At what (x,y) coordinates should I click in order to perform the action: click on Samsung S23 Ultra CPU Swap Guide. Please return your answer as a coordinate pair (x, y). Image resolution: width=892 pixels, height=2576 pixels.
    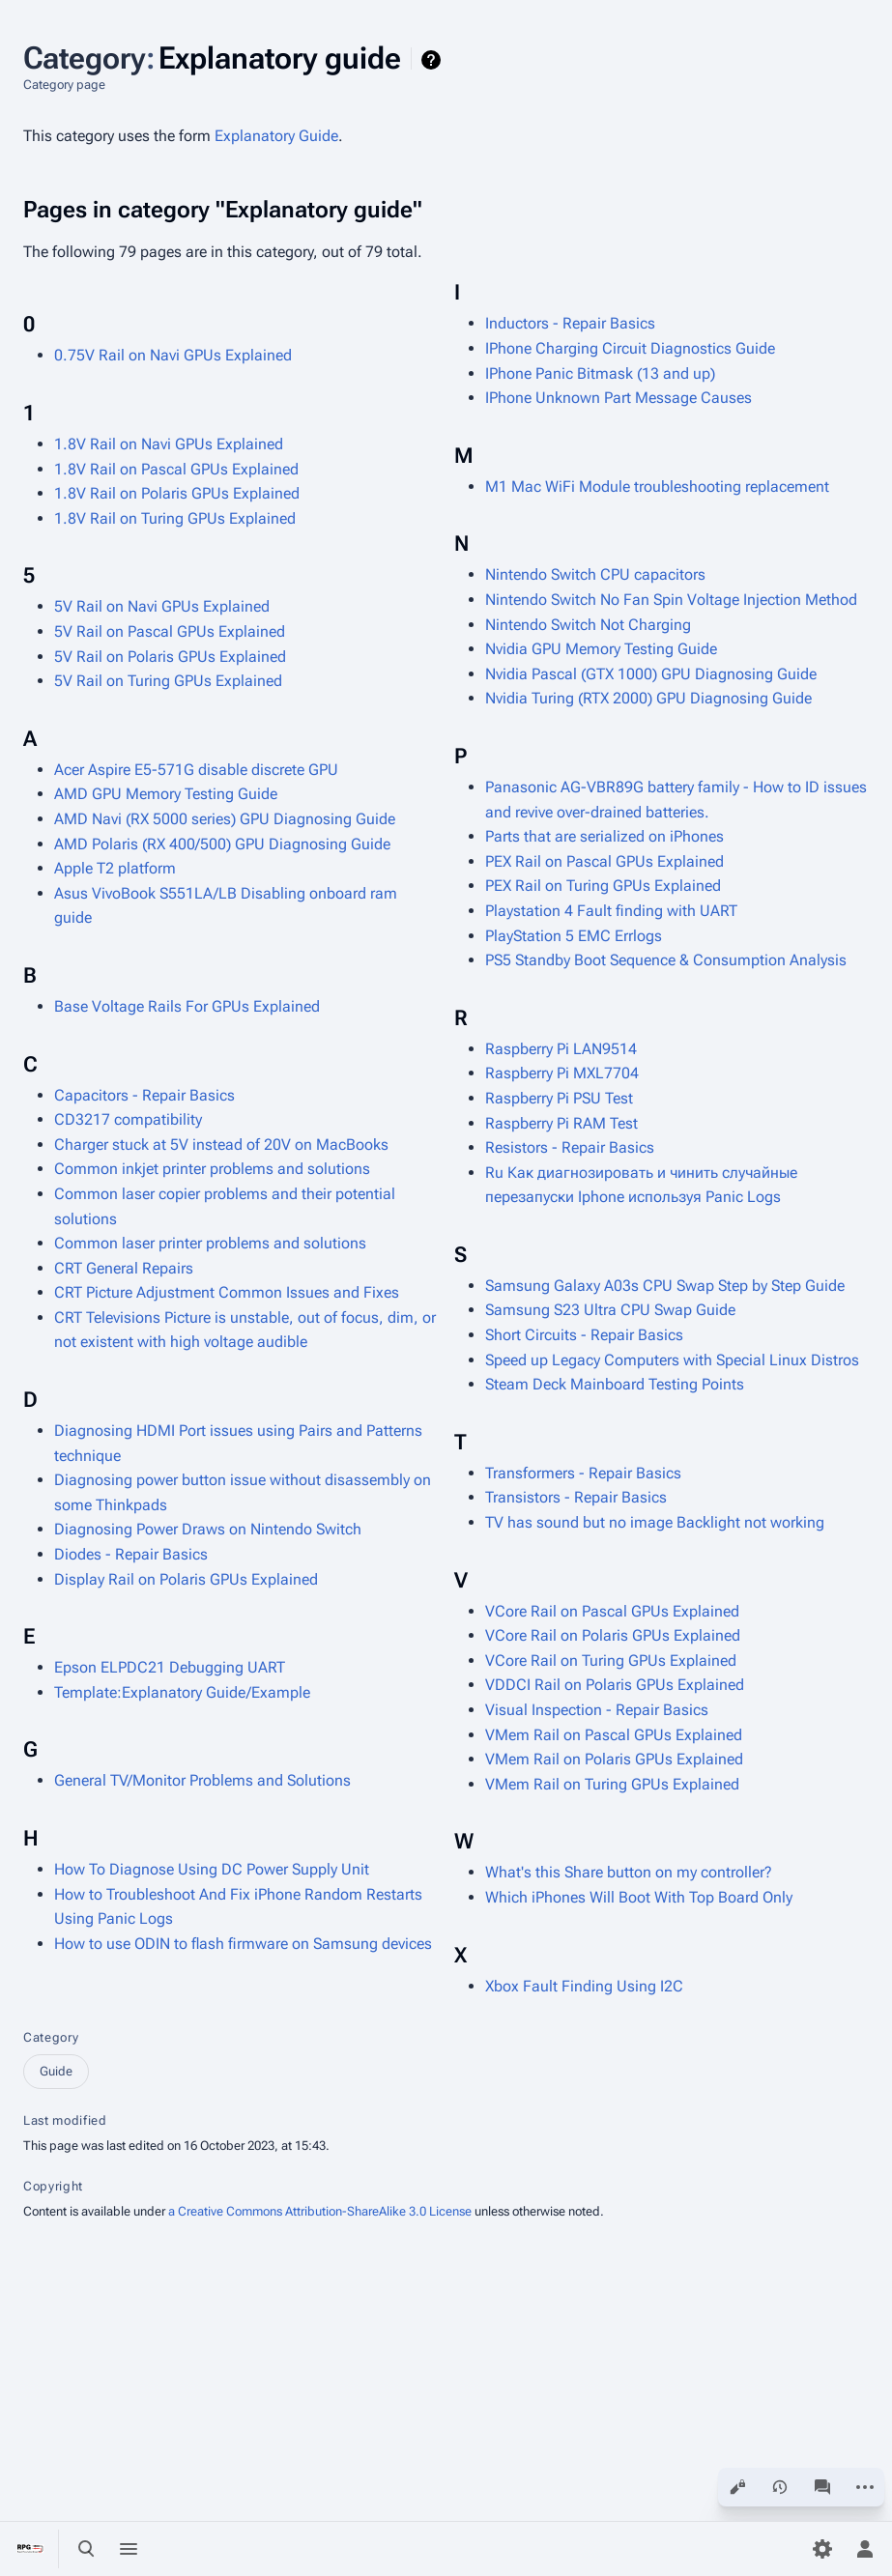
    Looking at the image, I should click on (610, 1310).